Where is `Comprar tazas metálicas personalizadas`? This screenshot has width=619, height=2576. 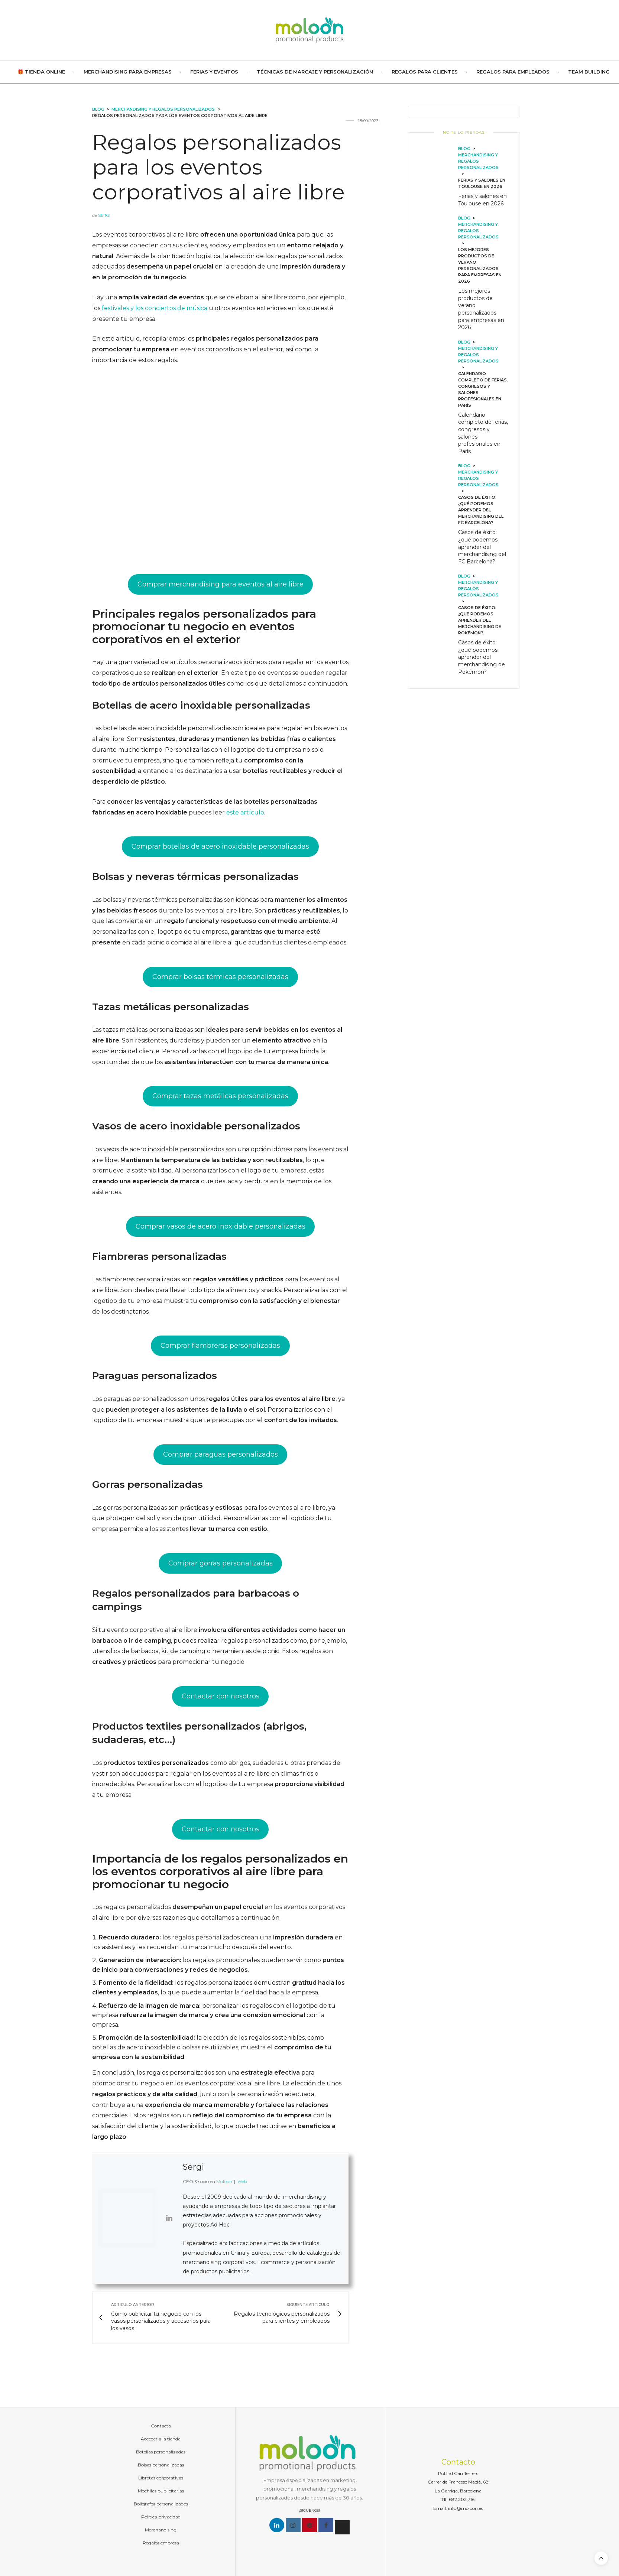 Comprar tazas metálicas personalizadas is located at coordinates (220, 1096).